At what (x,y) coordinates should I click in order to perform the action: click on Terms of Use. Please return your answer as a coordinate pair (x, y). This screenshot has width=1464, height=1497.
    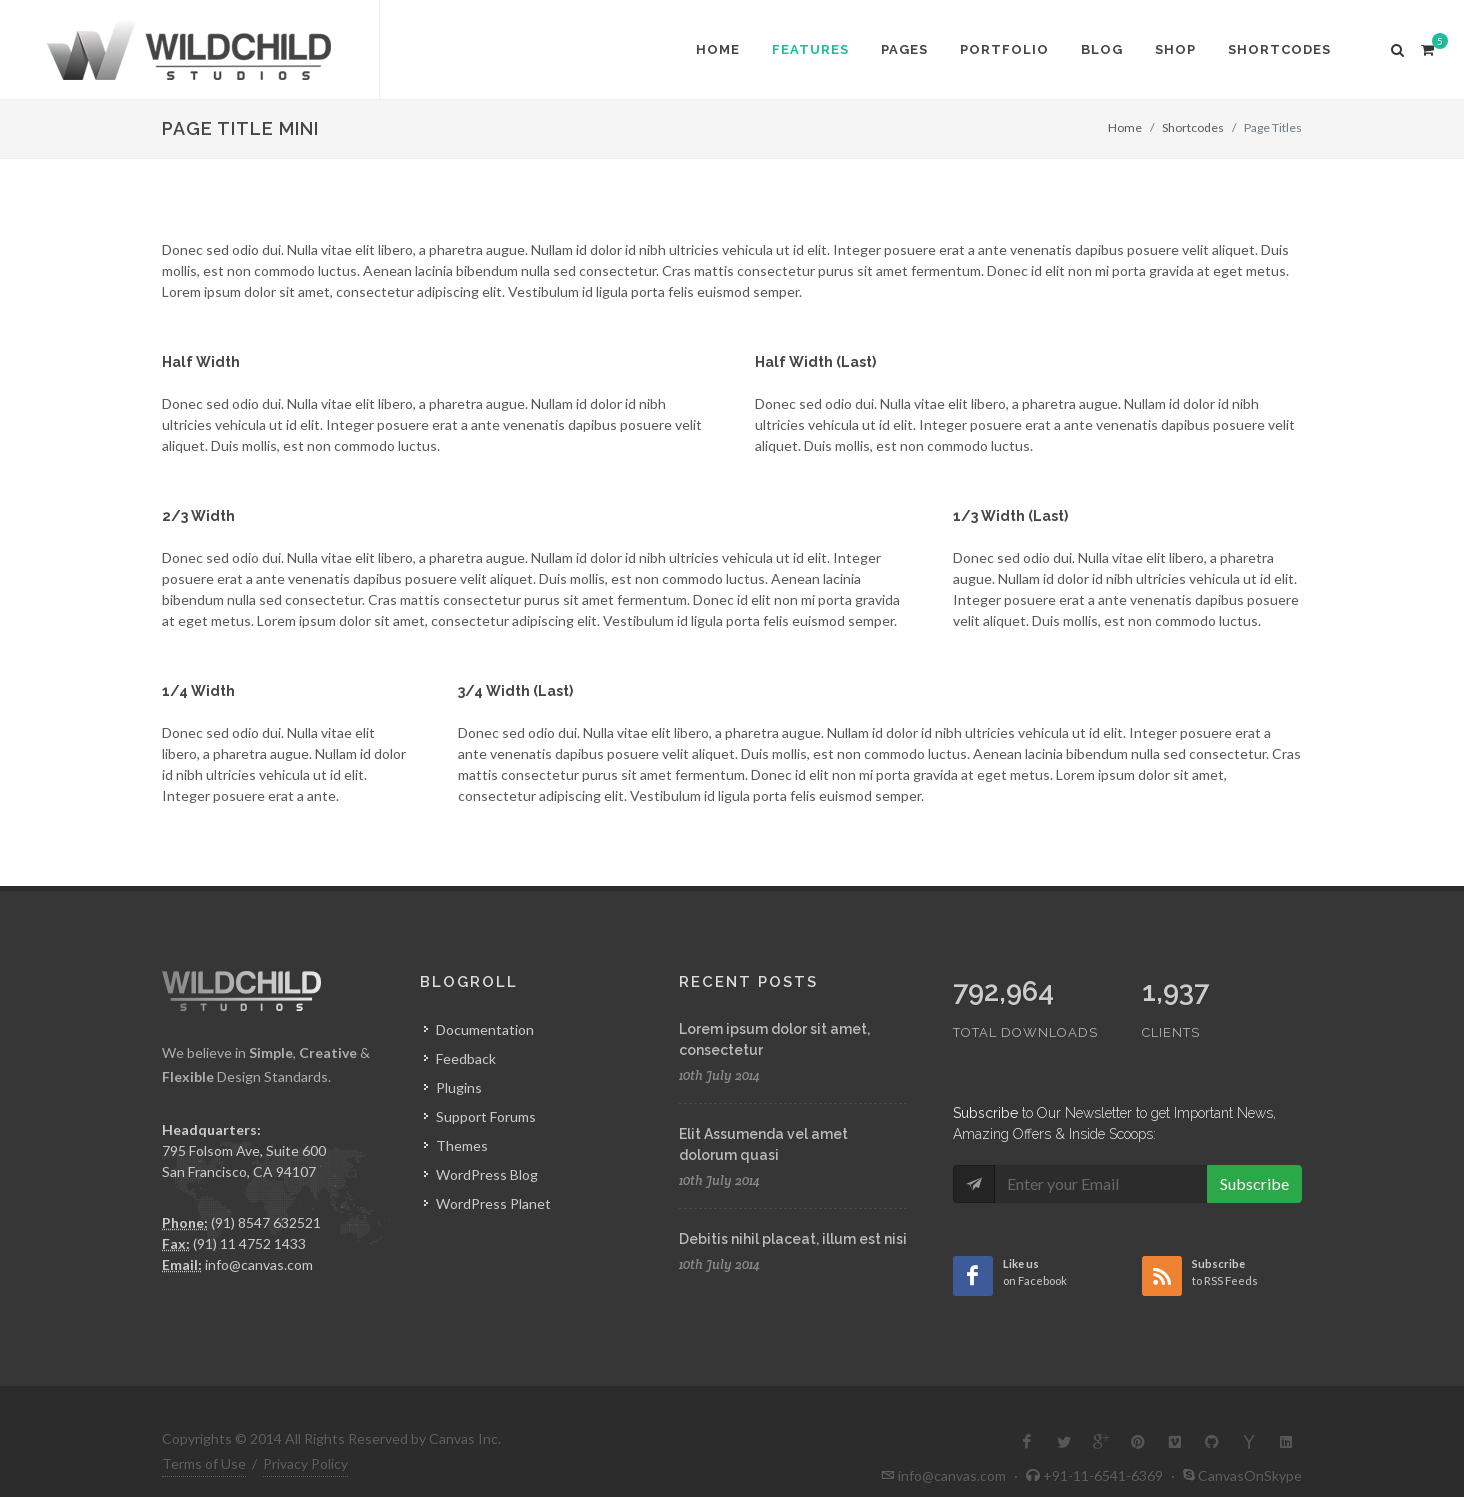
    Looking at the image, I should click on (204, 1432).